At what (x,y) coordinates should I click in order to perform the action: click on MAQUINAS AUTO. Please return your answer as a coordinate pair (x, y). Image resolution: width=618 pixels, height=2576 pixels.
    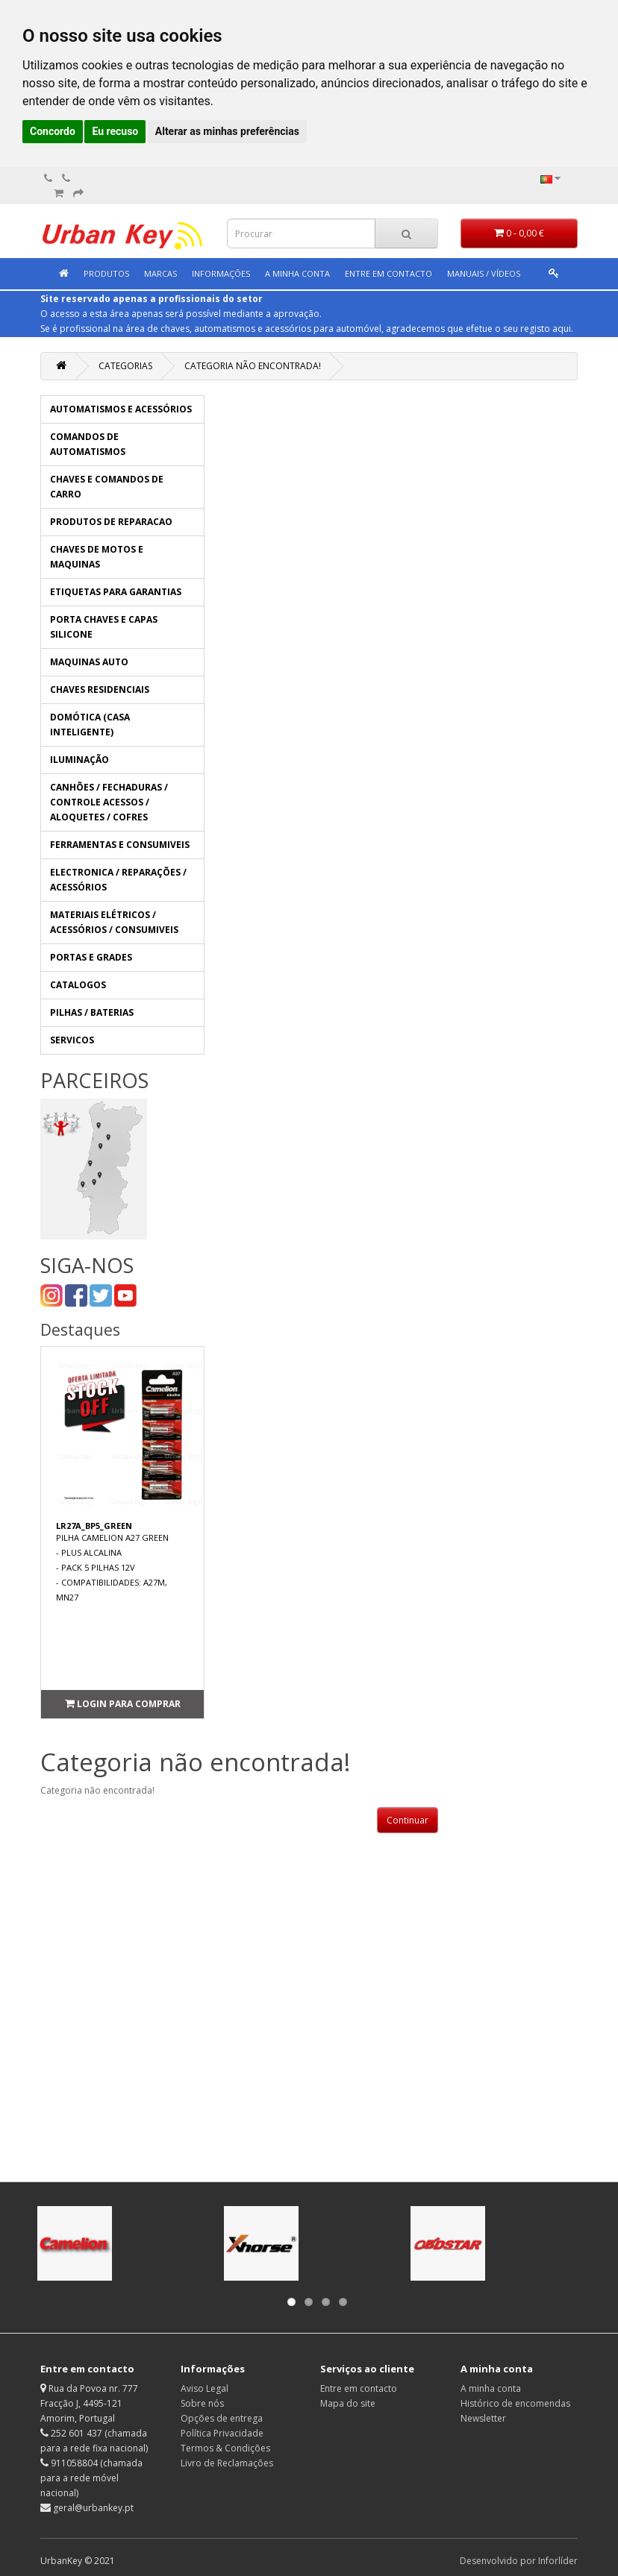
    Looking at the image, I should click on (89, 662).